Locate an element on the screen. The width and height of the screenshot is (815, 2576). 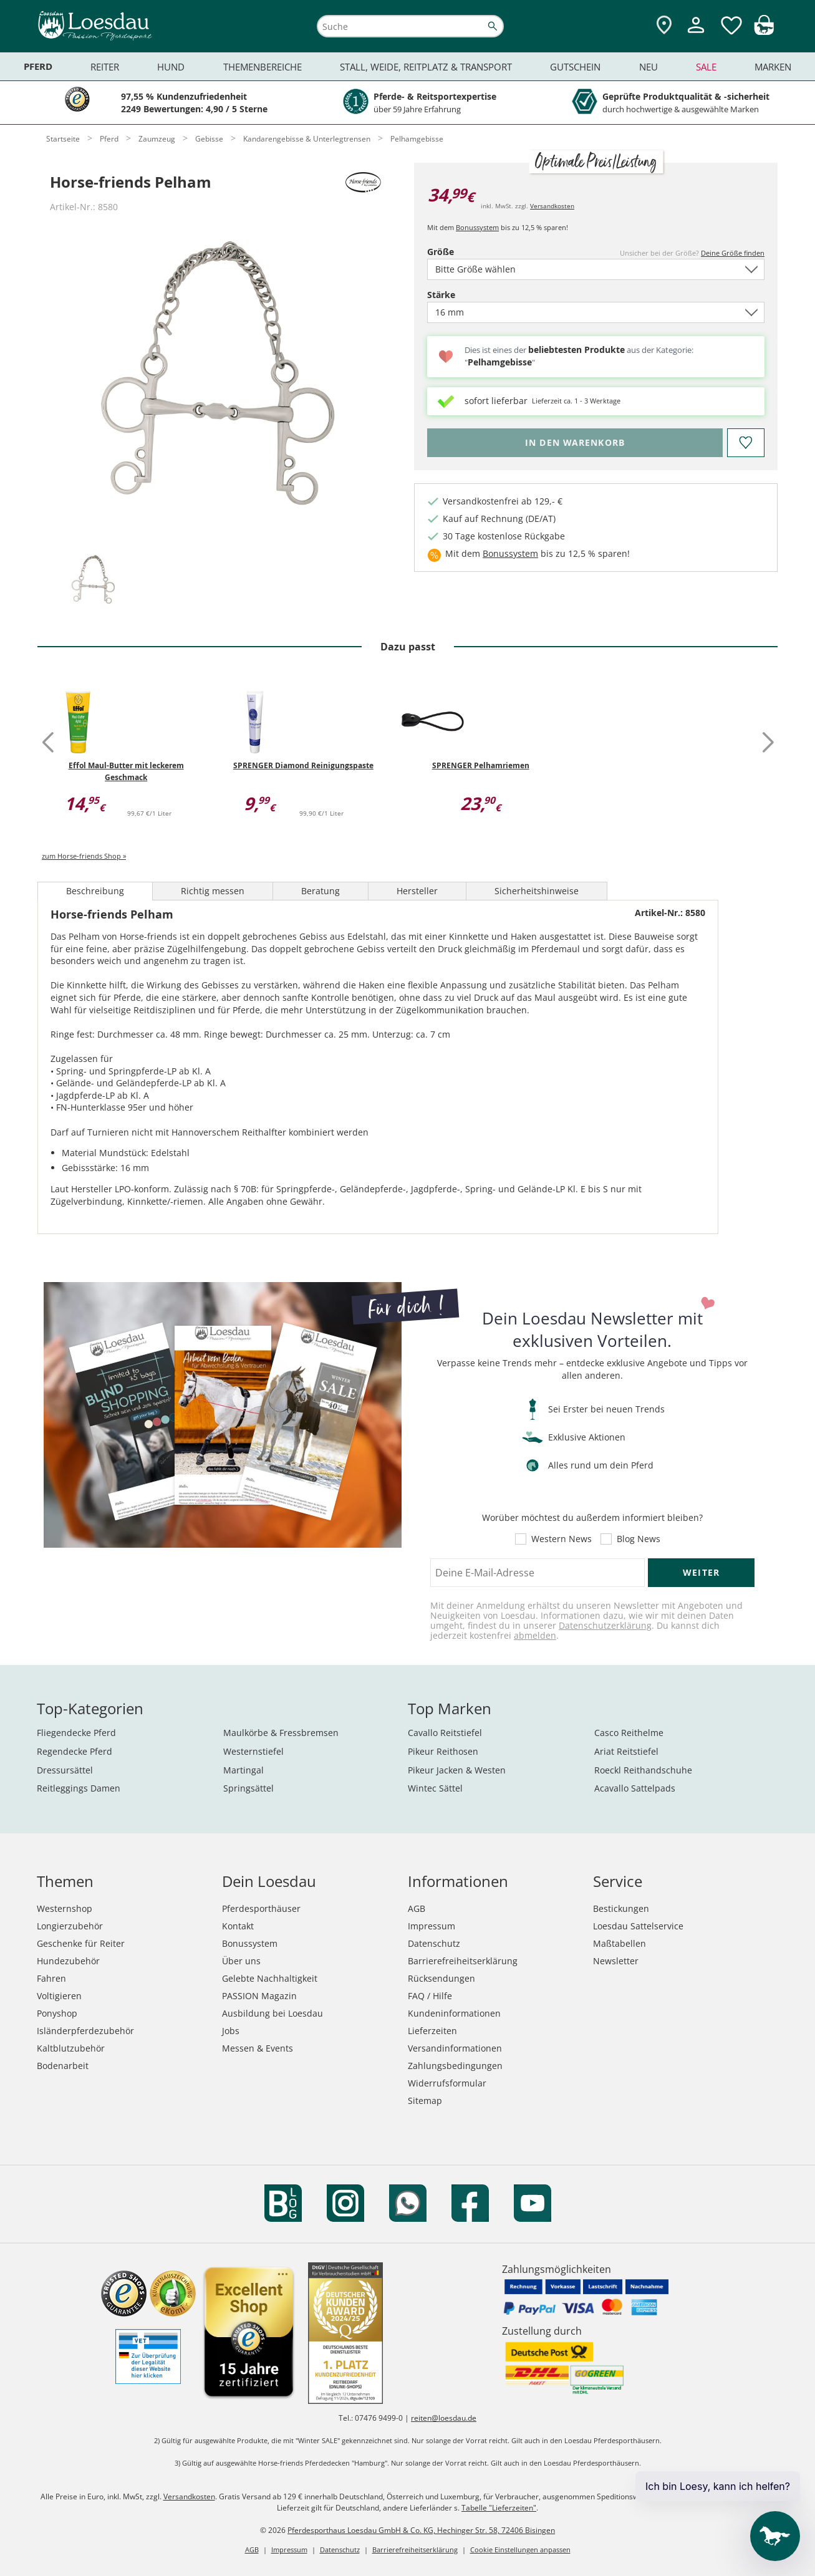
Widerrufsformular is located at coordinates (447, 2083).